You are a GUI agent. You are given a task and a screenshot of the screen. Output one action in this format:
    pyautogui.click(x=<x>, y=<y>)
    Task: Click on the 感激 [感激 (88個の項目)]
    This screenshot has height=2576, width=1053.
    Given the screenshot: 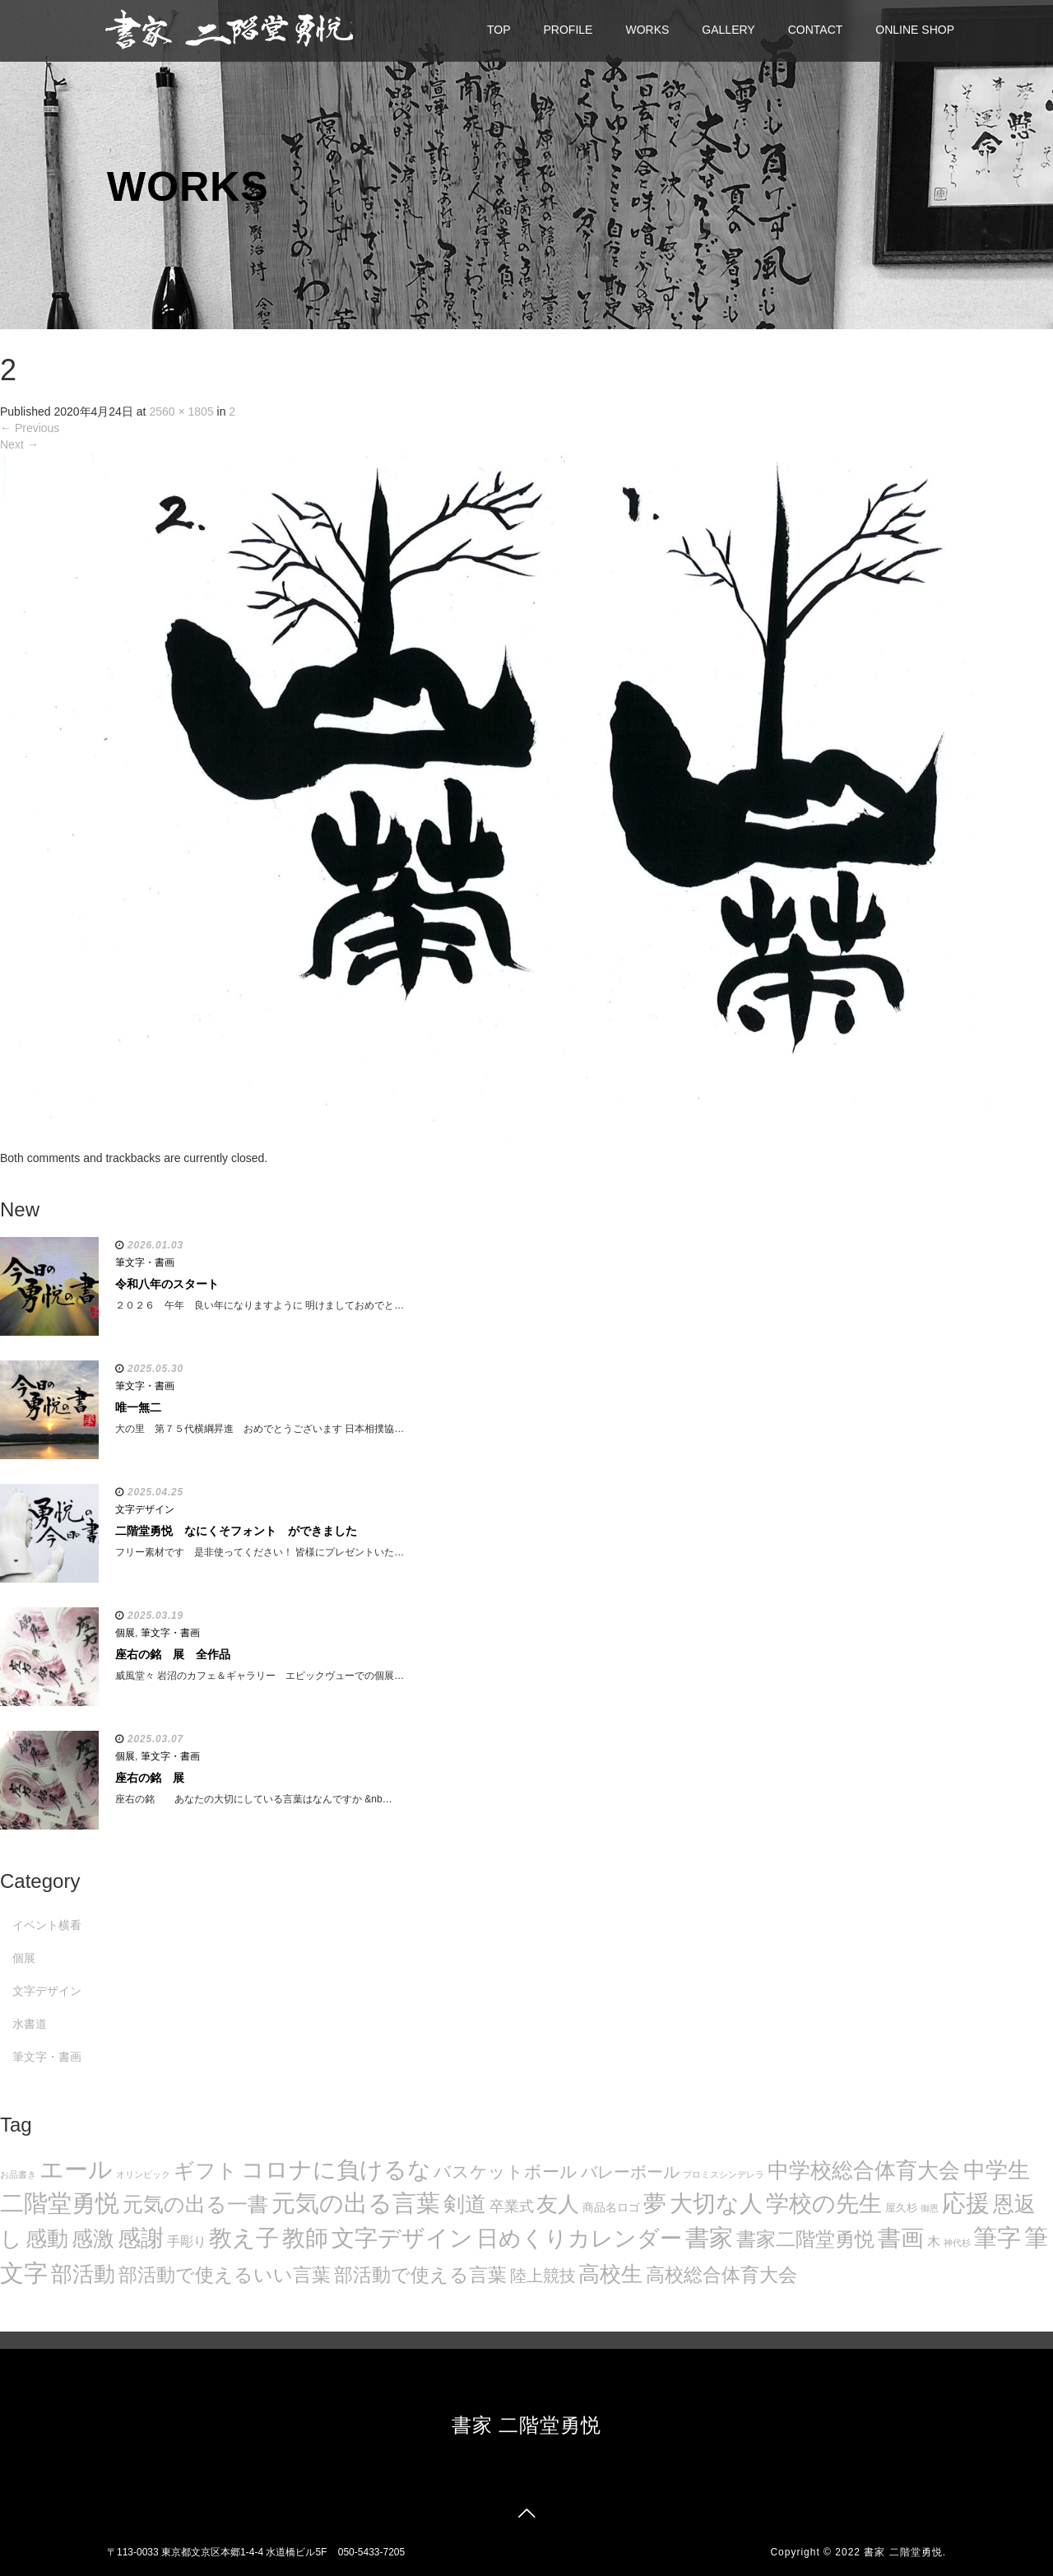 What is the action you would take?
    pyautogui.click(x=93, y=2238)
    